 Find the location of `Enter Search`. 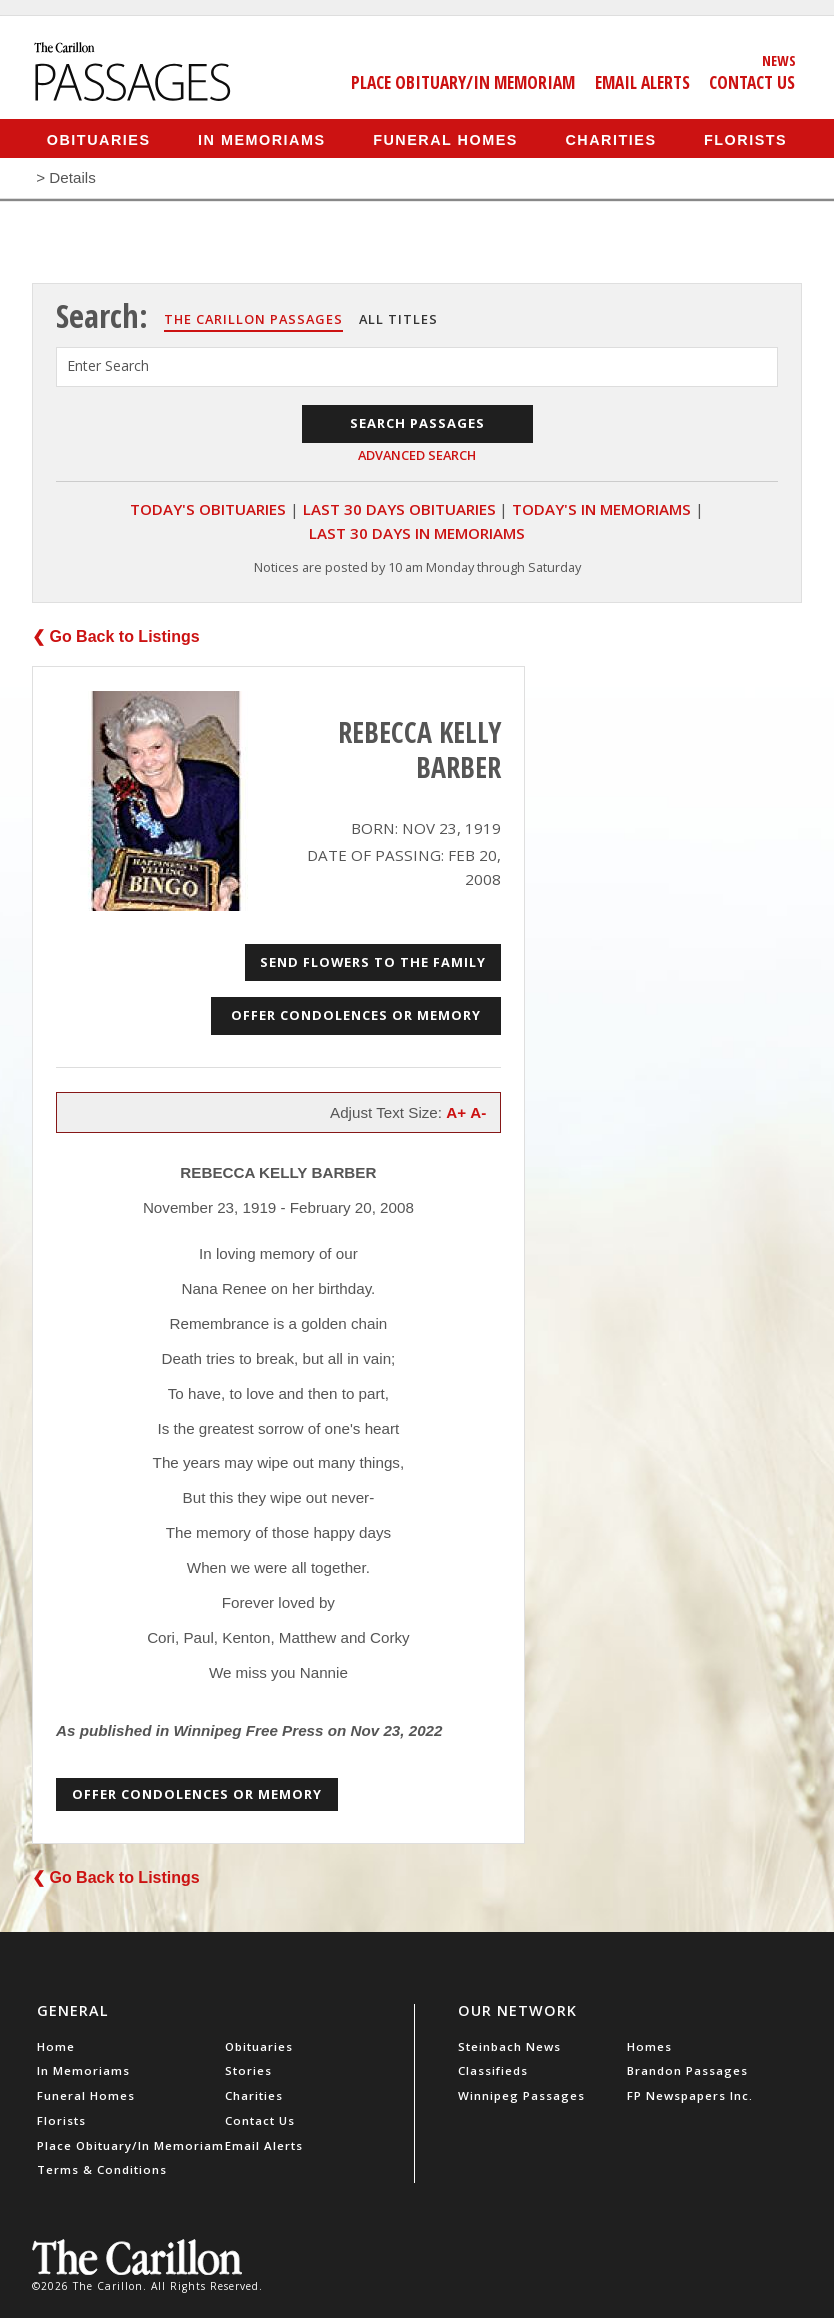

Enter Search is located at coordinates (108, 365).